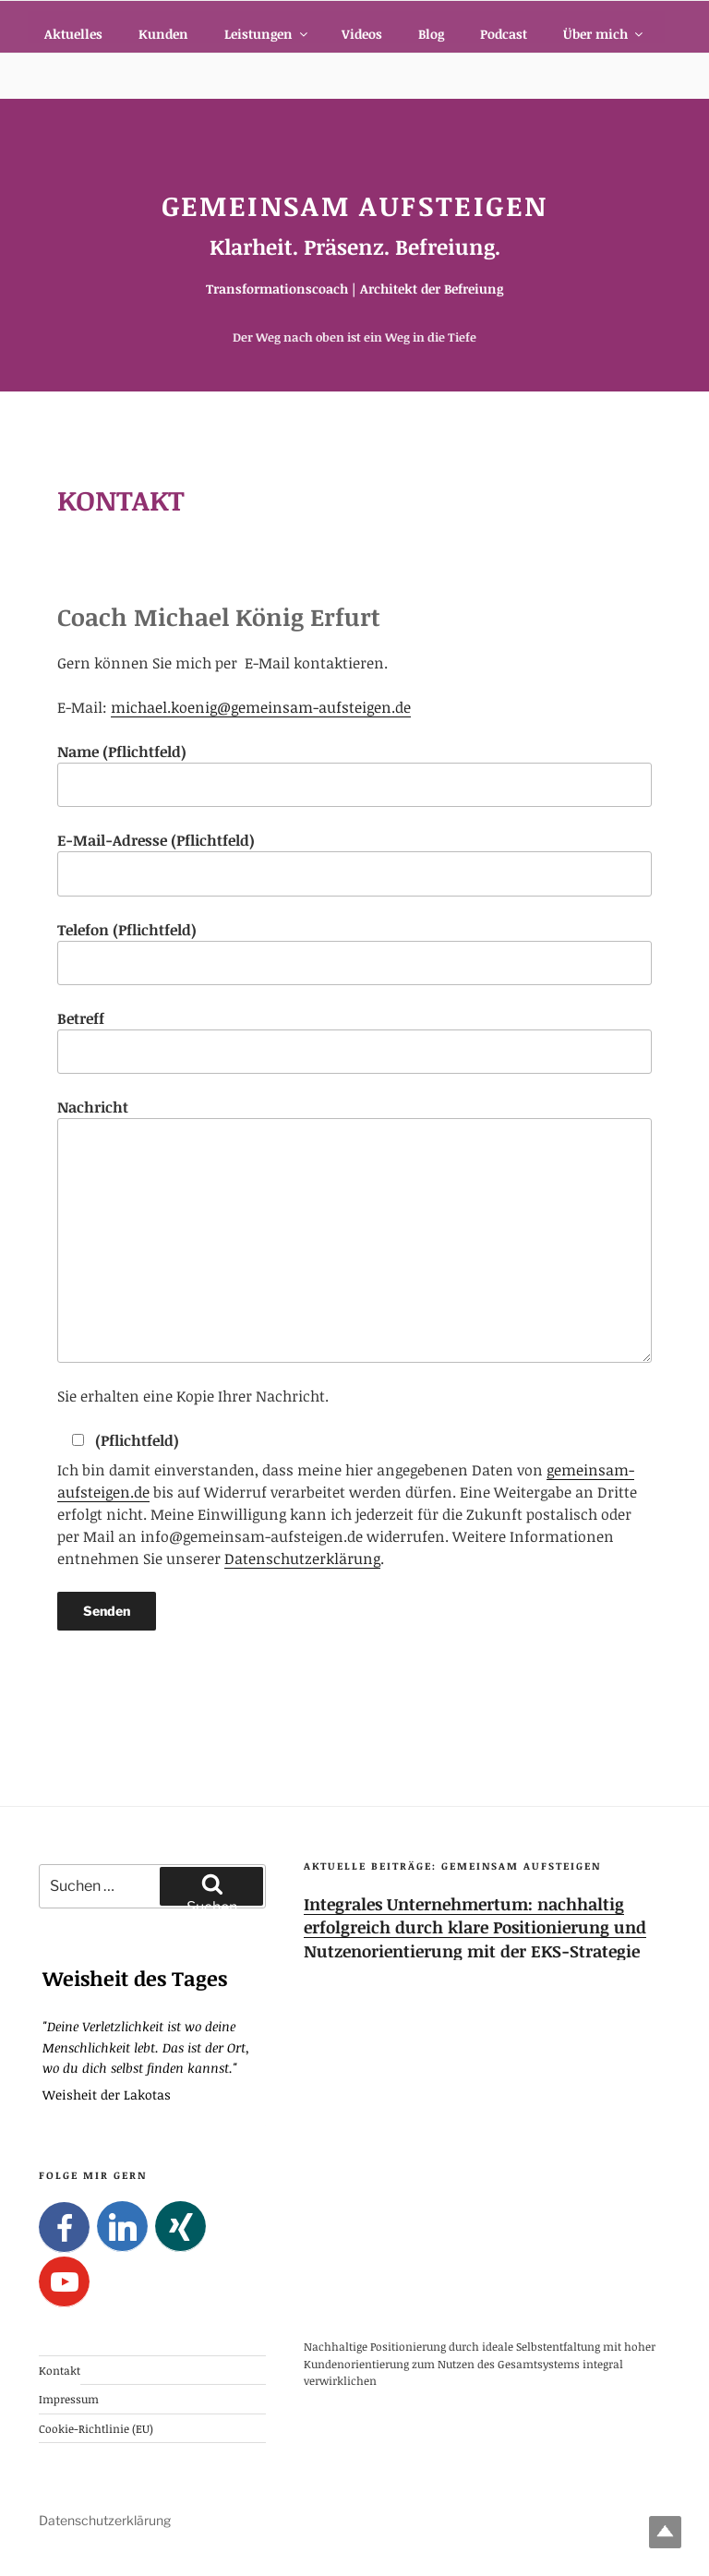 This screenshot has width=709, height=2576. Describe the element at coordinates (261, 707) in the screenshot. I see `michael.koenig@gemeinsam-aufsteigen.de` at that location.